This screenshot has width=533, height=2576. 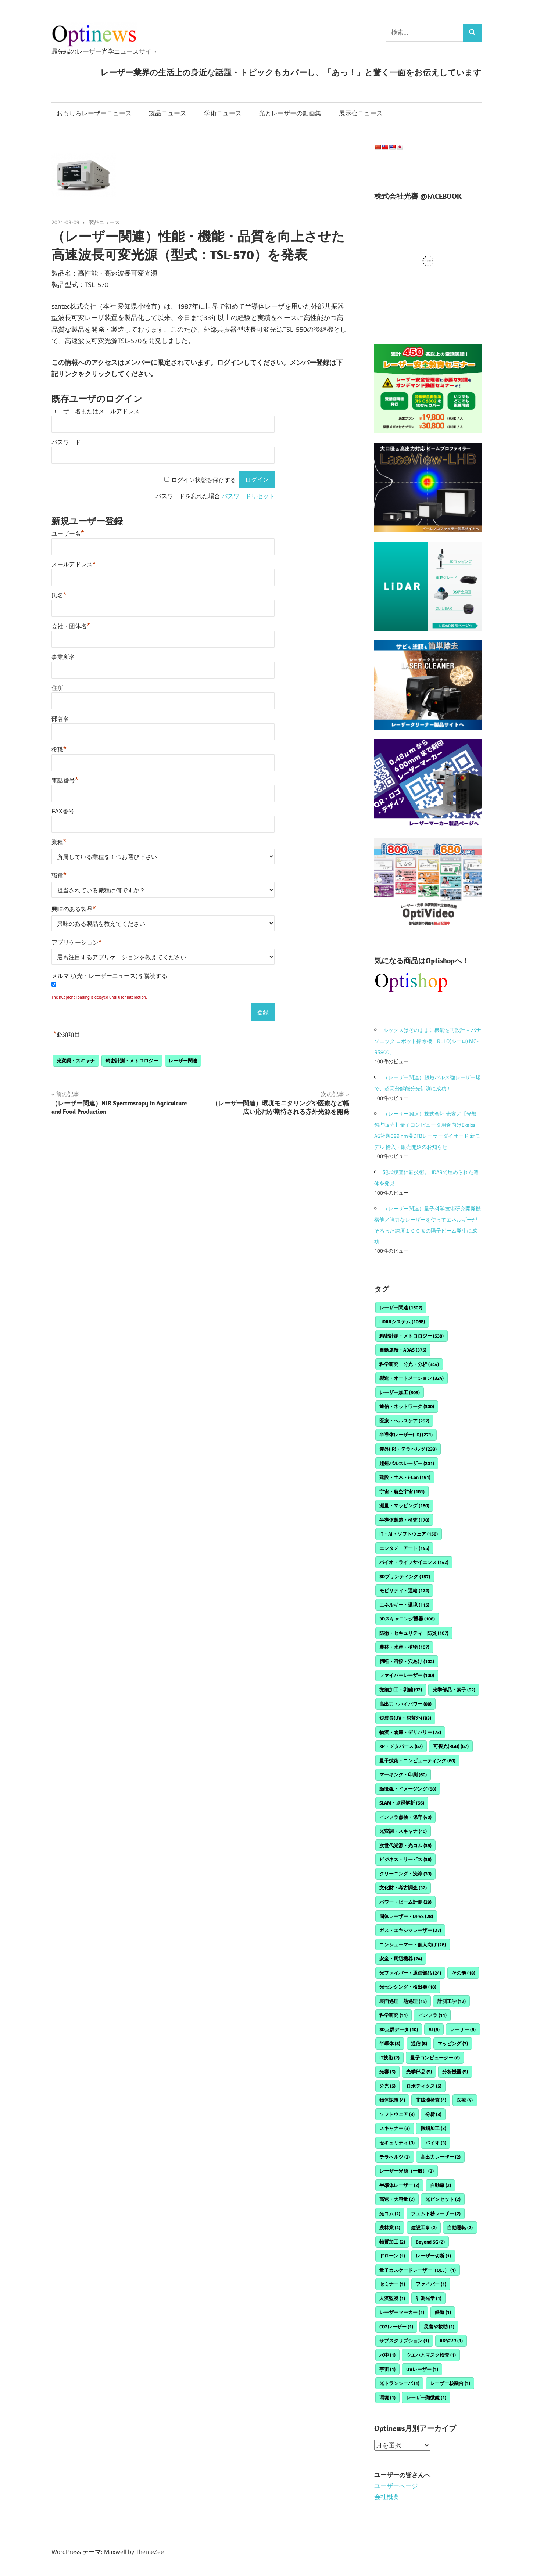 What do you see at coordinates (431, 2284) in the screenshot?
I see `ファイバー [ファイバー (1個の項目)]` at bounding box center [431, 2284].